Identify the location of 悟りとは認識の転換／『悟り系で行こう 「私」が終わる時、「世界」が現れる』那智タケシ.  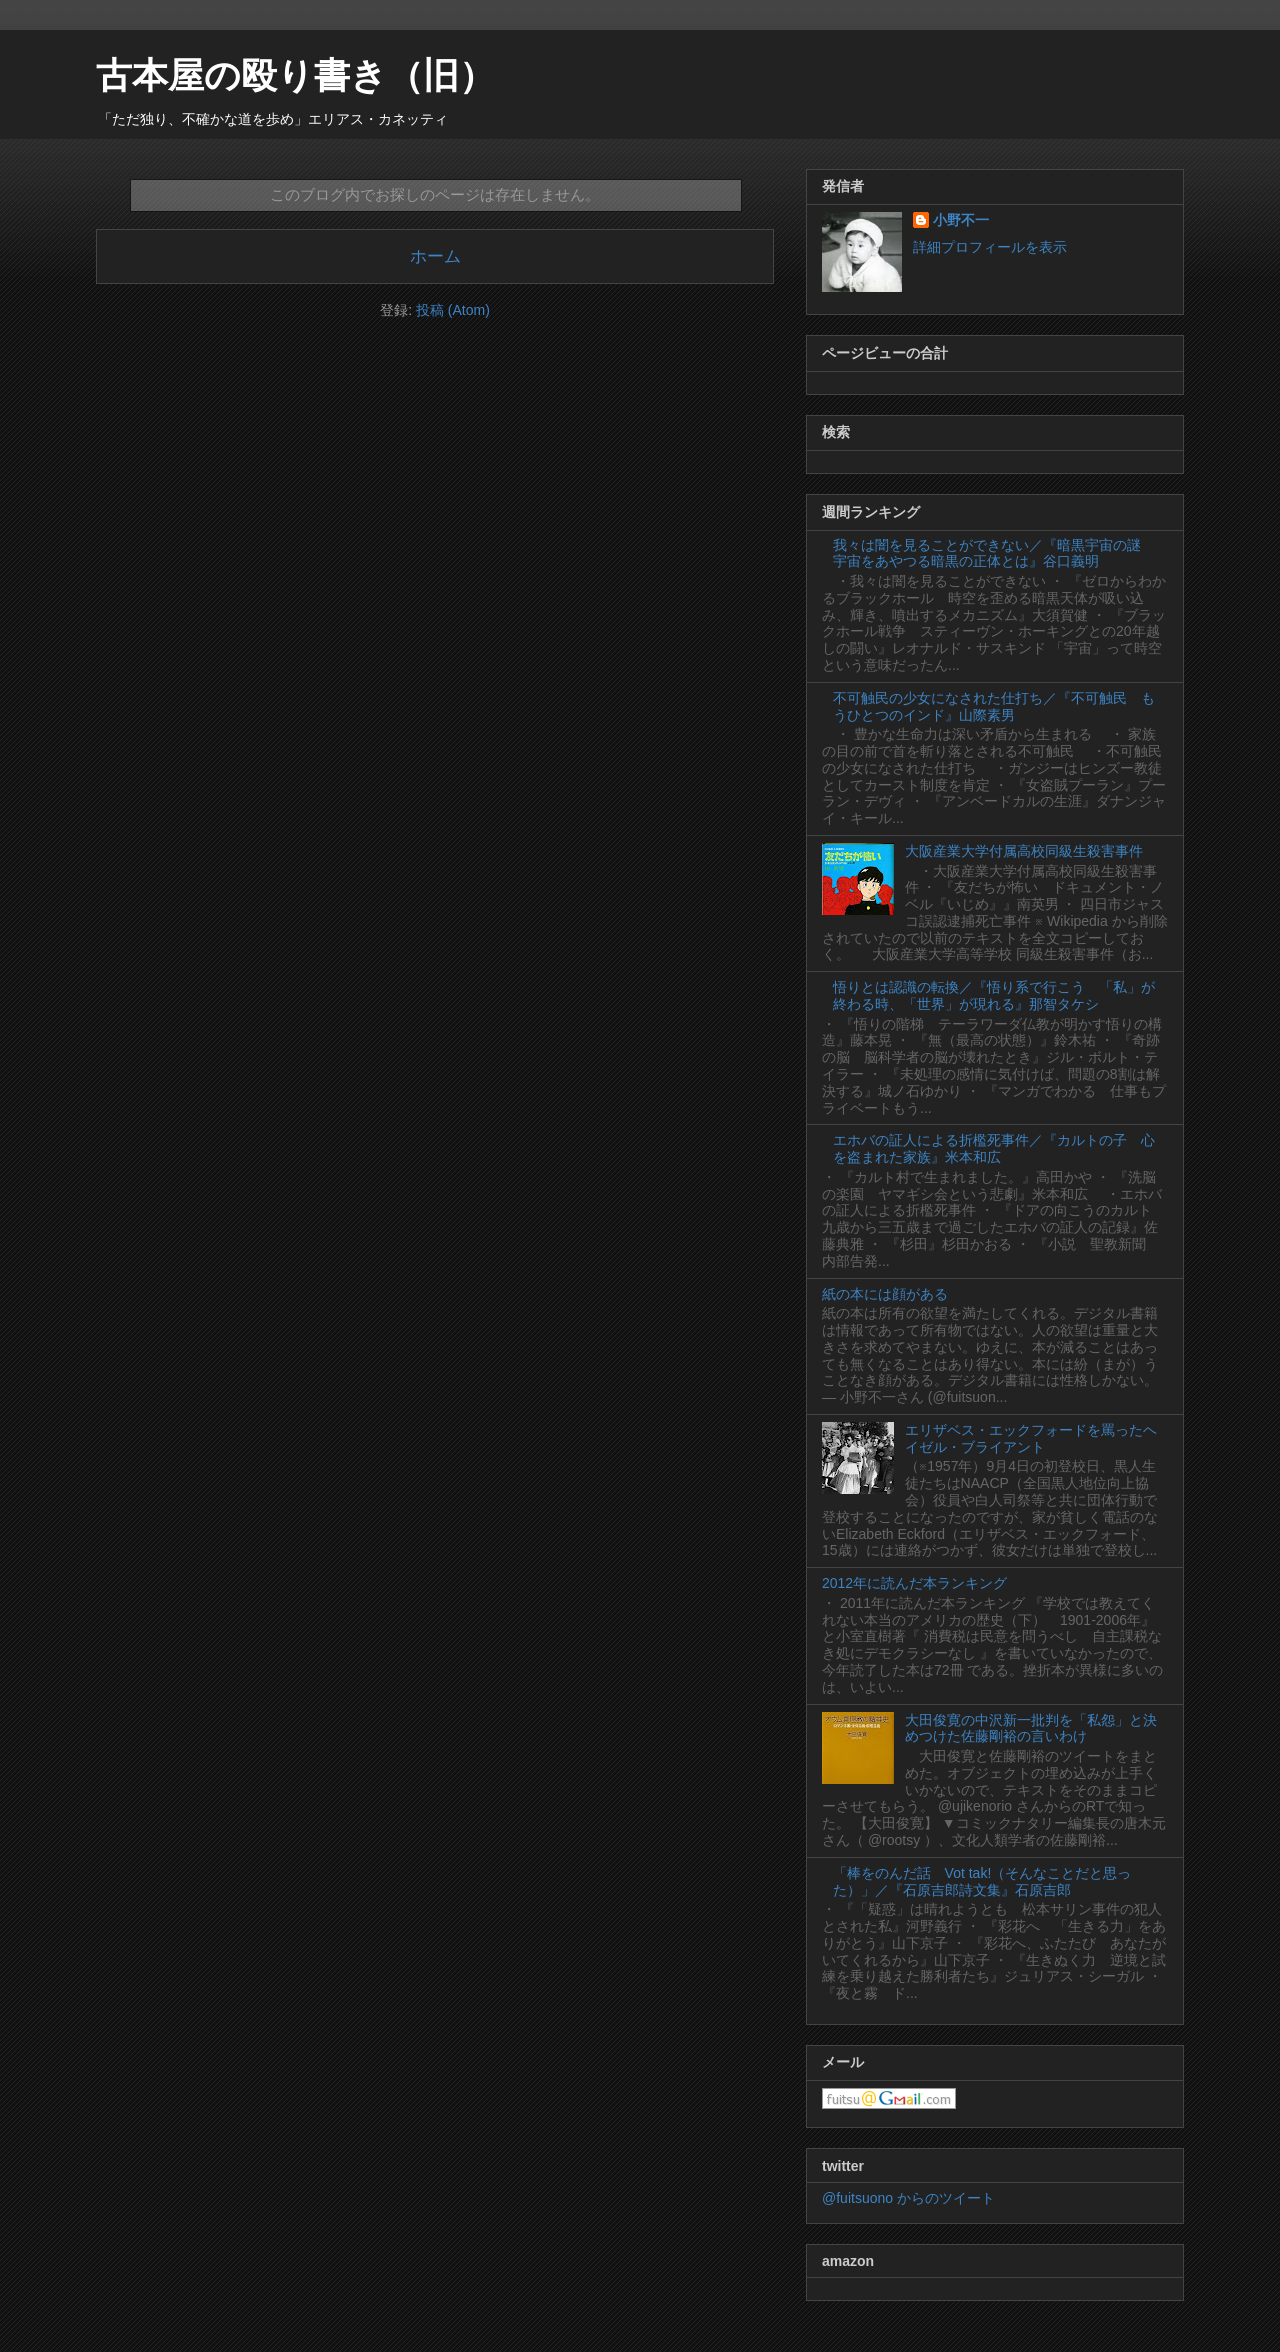
(994, 995).